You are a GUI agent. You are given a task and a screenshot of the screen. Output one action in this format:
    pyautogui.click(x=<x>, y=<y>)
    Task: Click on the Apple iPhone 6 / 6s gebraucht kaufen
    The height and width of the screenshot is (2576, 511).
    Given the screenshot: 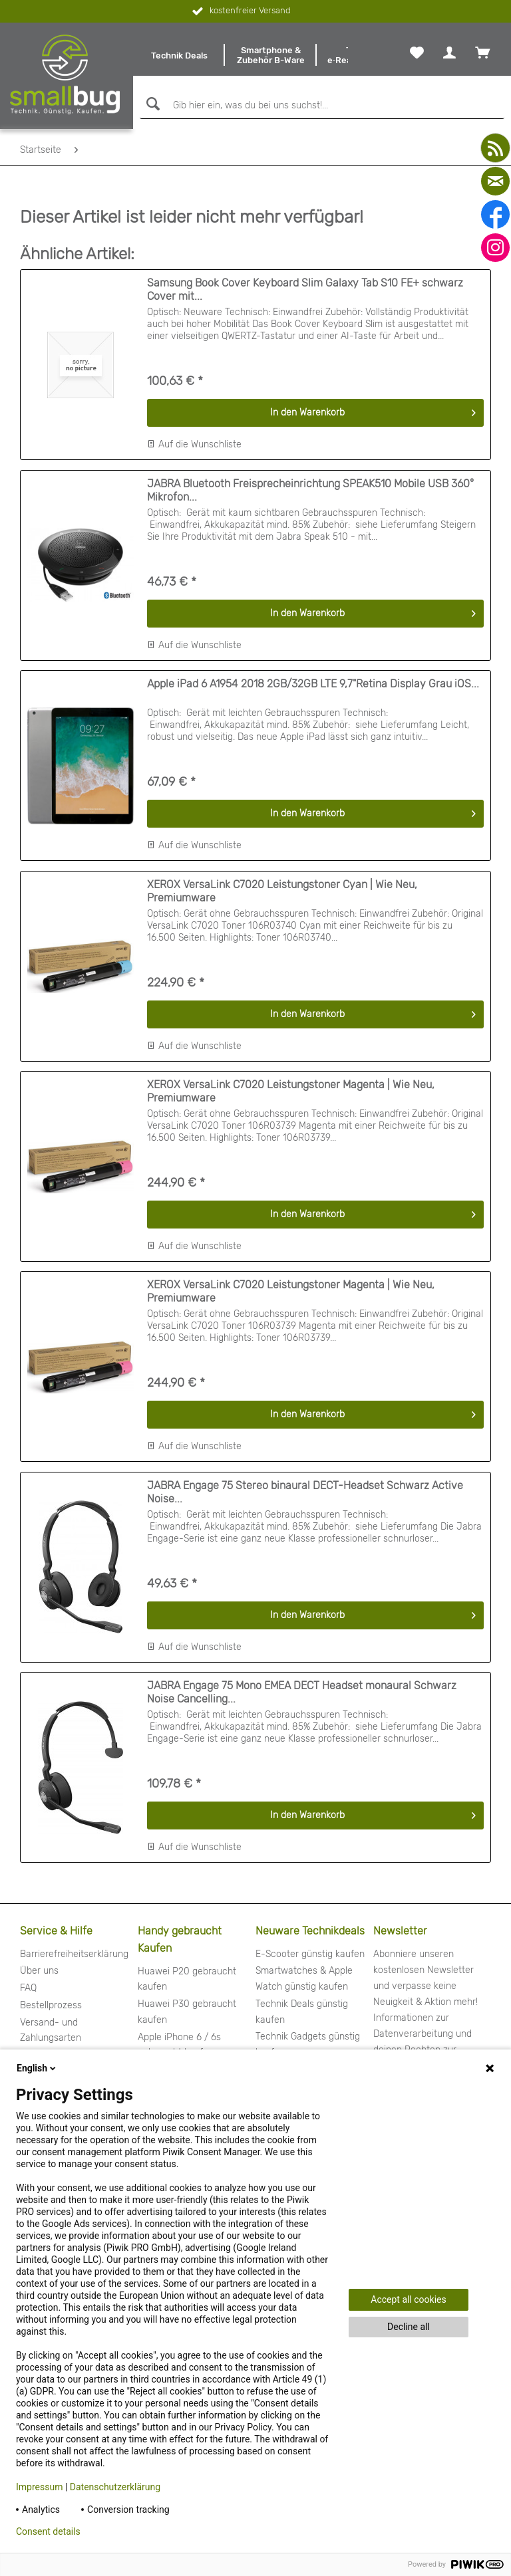 What is the action you would take?
    pyautogui.click(x=179, y=2045)
    